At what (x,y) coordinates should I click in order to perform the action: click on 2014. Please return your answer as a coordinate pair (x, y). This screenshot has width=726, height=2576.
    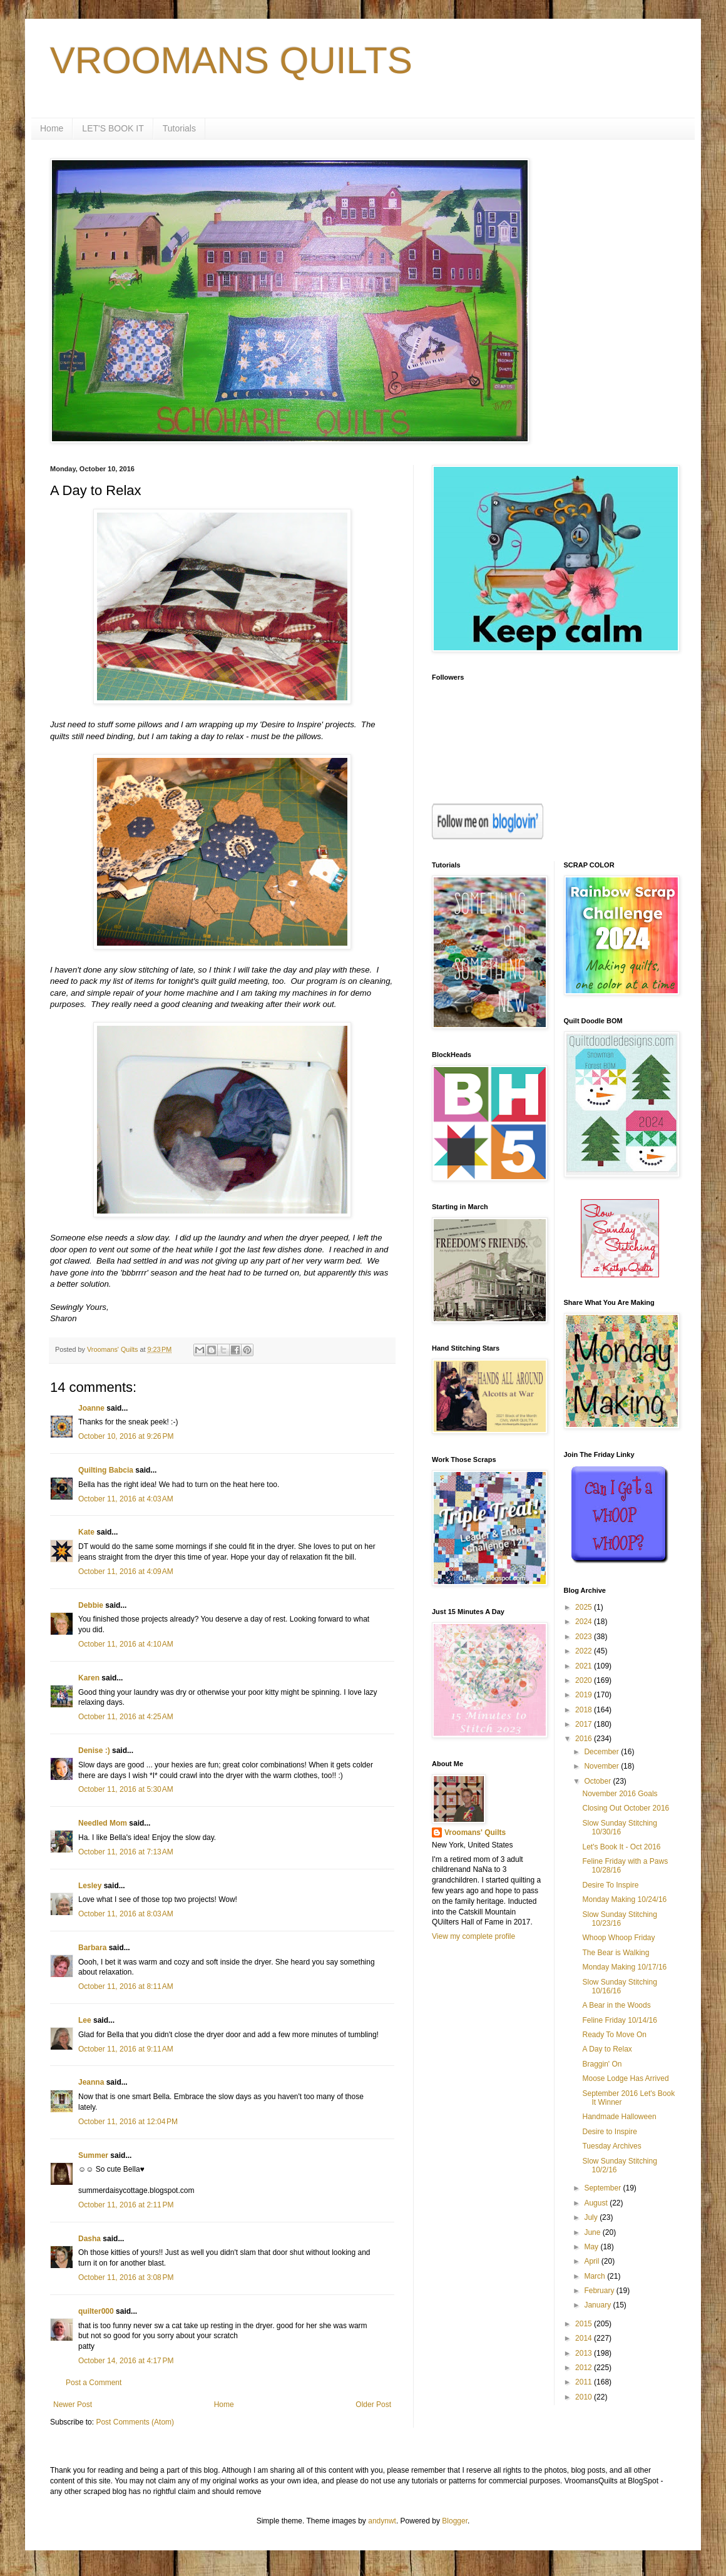
    Looking at the image, I should click on (584, 2338).